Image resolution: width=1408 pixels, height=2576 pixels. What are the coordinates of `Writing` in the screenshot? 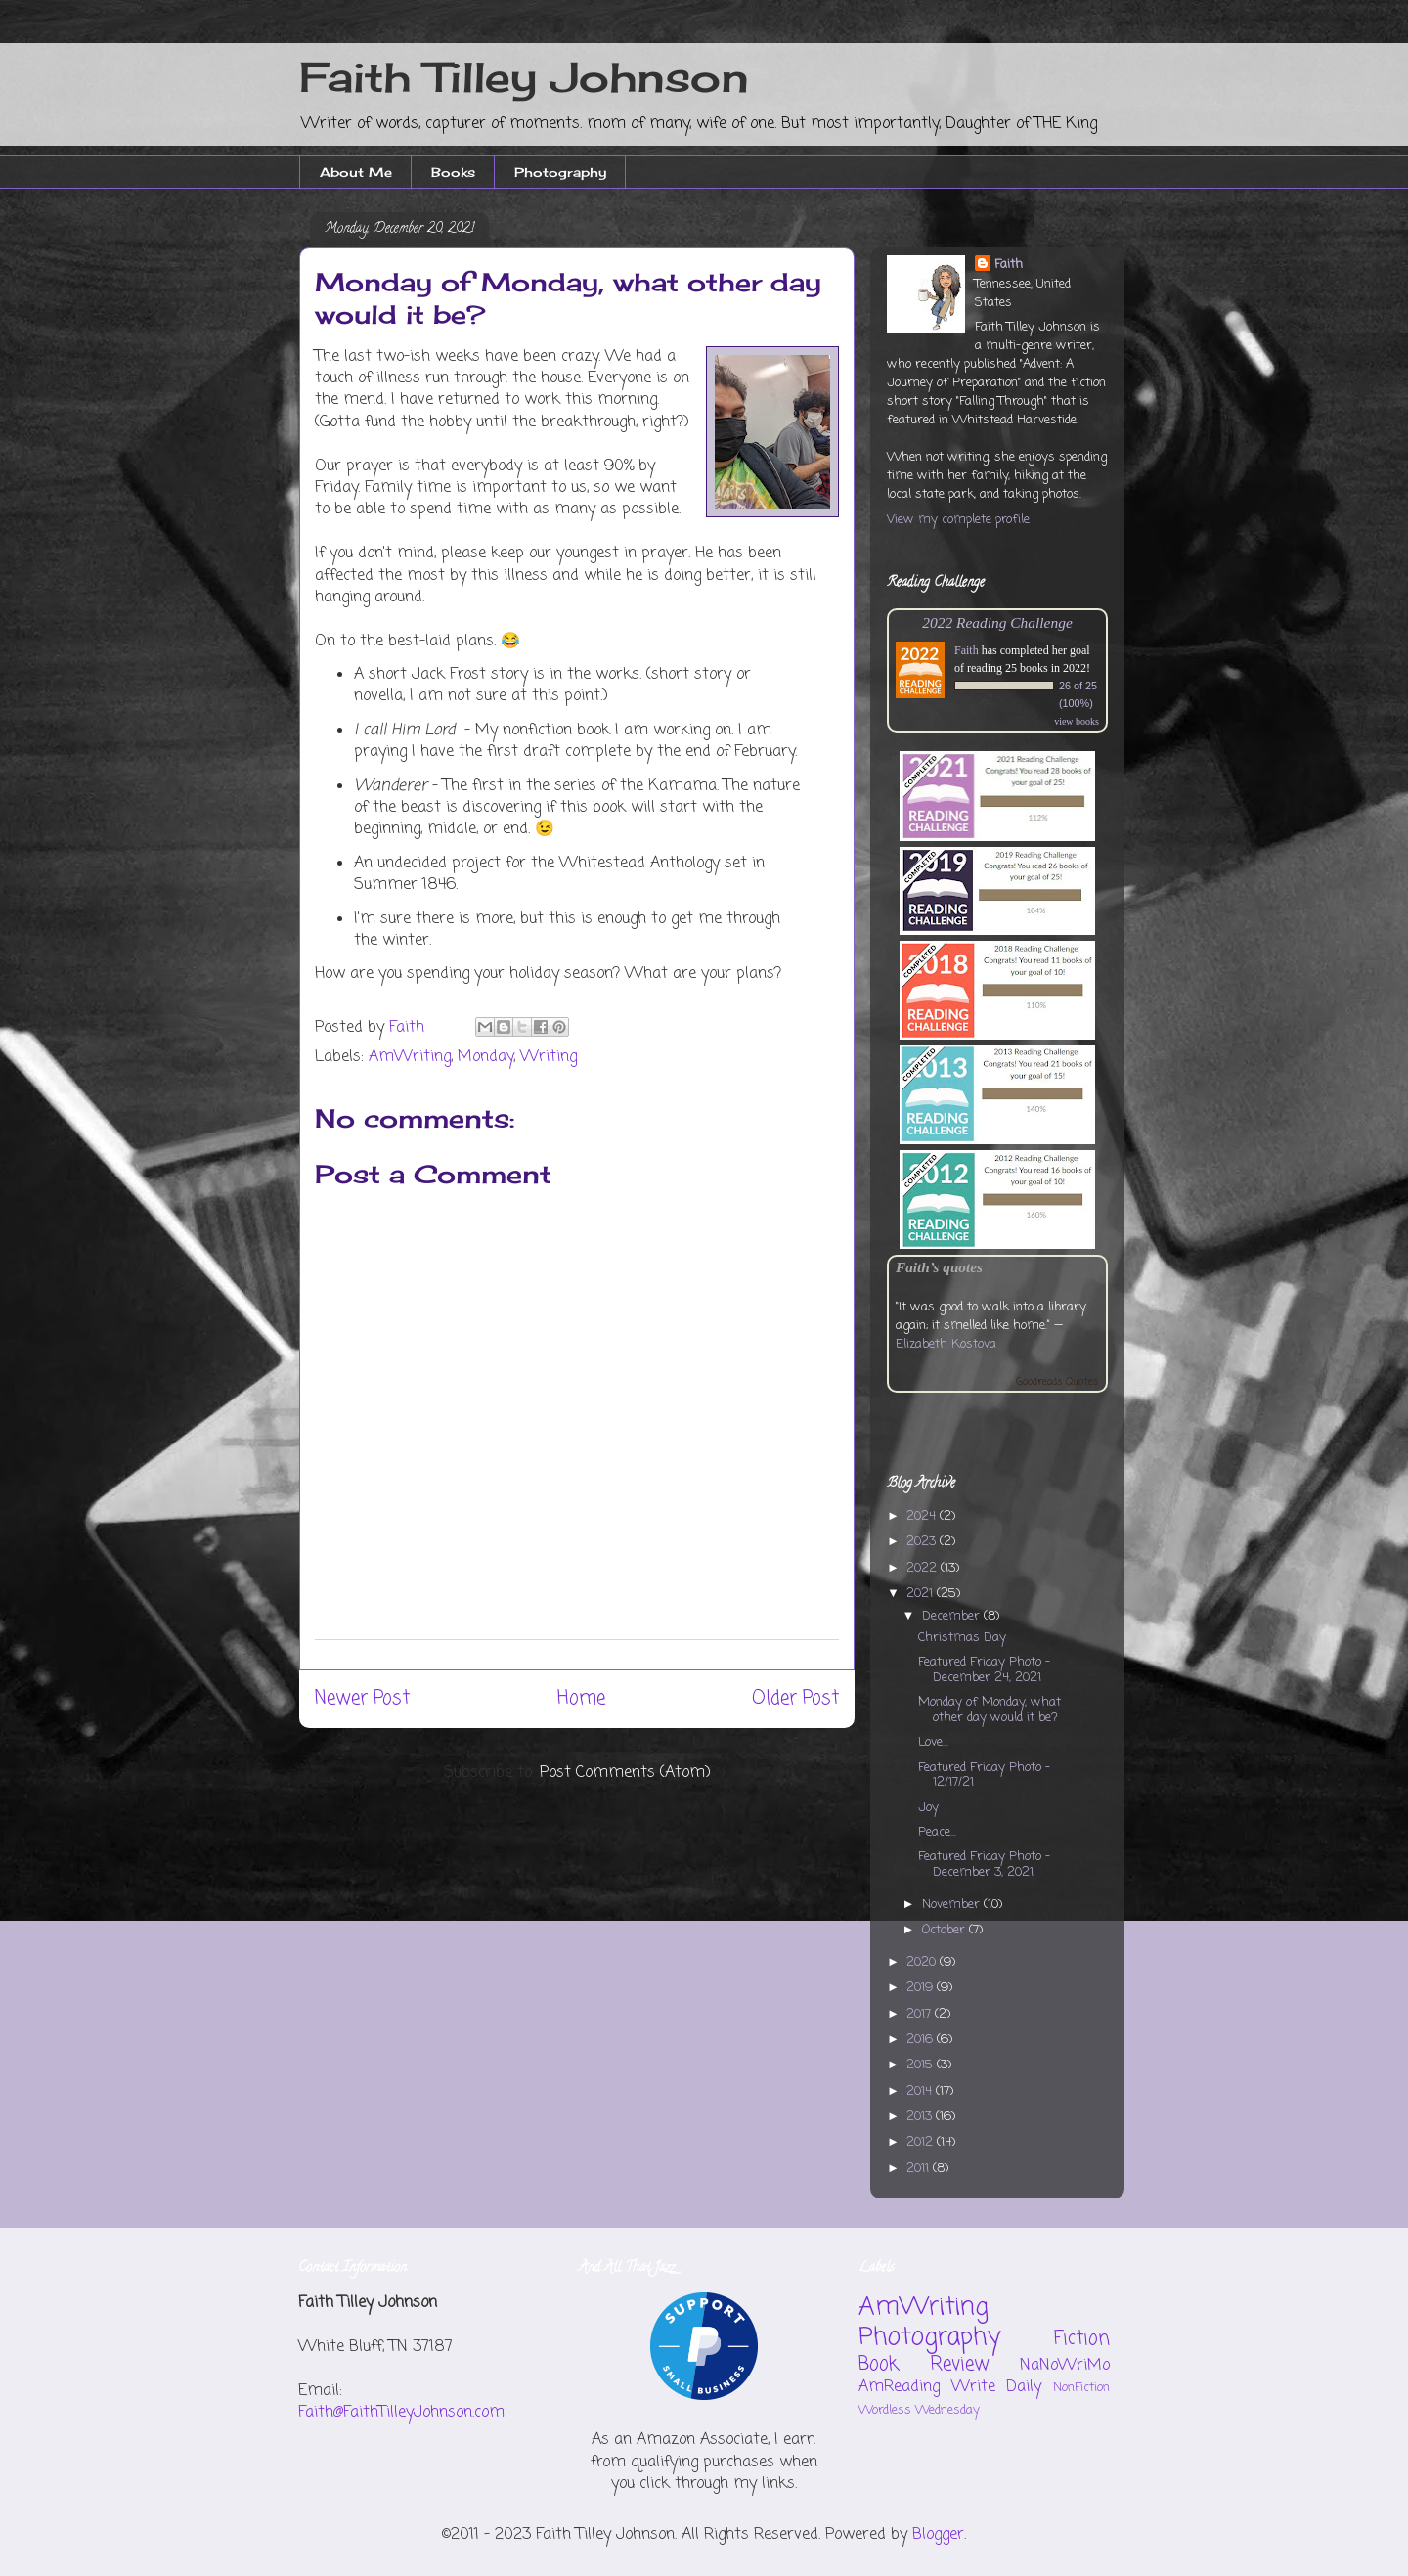 It's located at (548, 1057).